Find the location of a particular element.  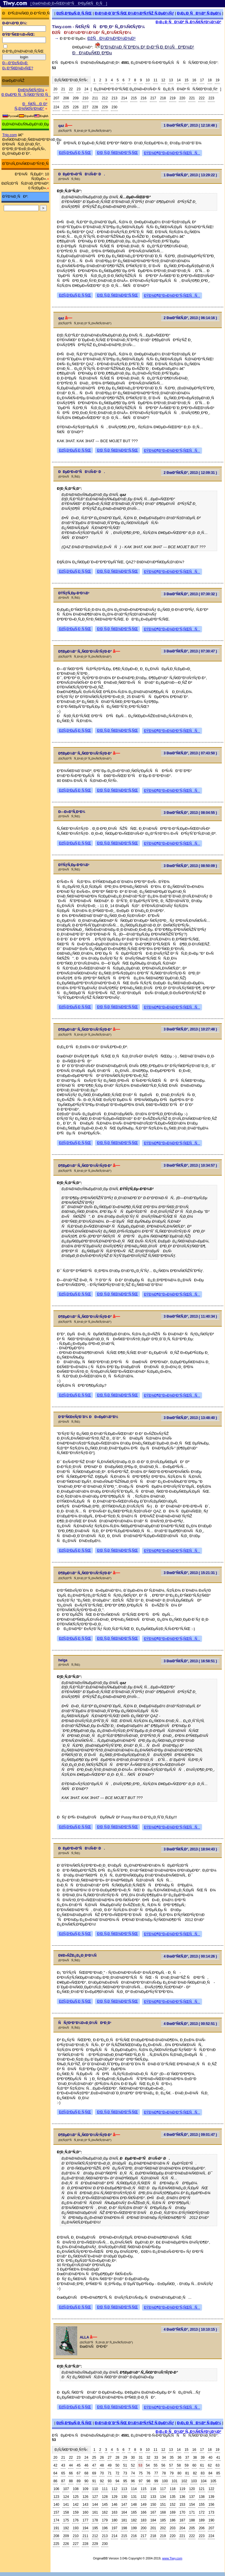

4 ÐœÐ°Ñ€Ñ‚Ð°, 2013 ( 00:52:51 ) is located at coordinates (190, 2024).